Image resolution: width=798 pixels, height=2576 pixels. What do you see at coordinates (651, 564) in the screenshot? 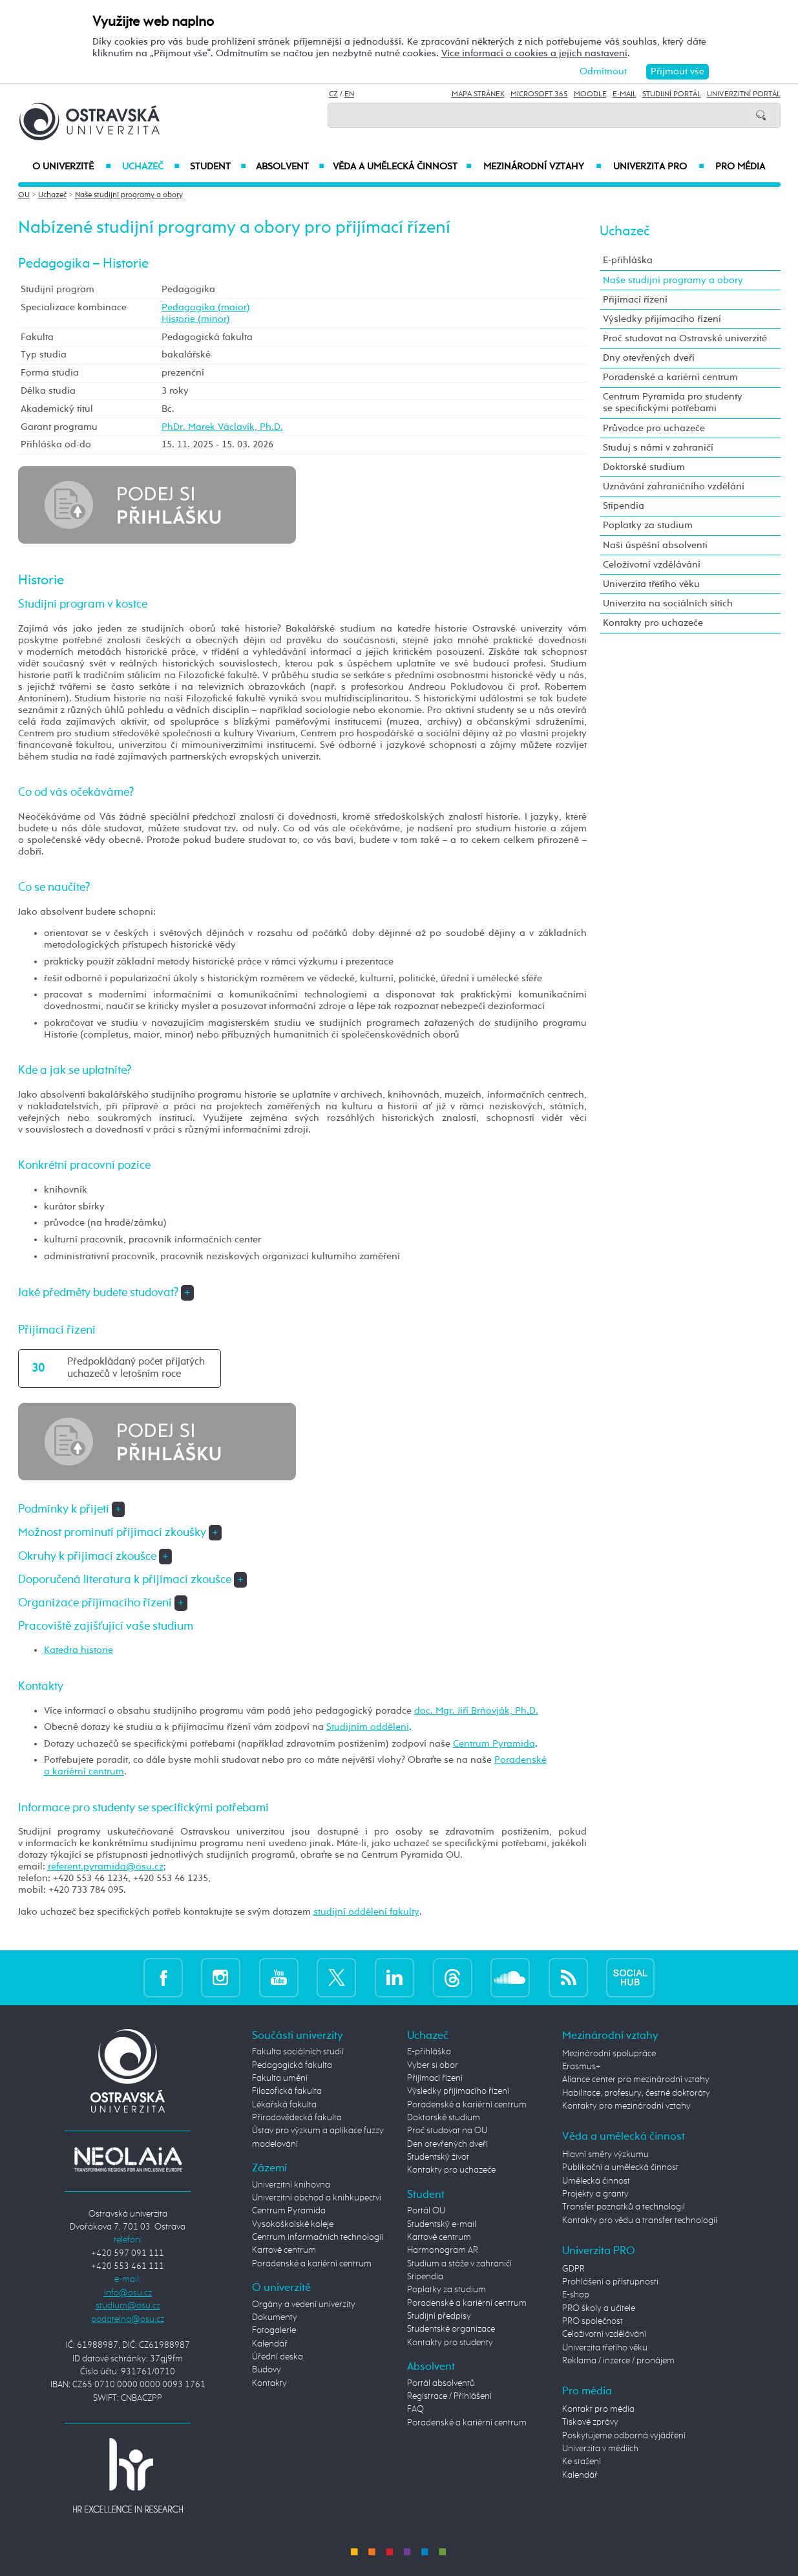
I see `Celoživotní vzdělávání` at bounding box center [651, 564].